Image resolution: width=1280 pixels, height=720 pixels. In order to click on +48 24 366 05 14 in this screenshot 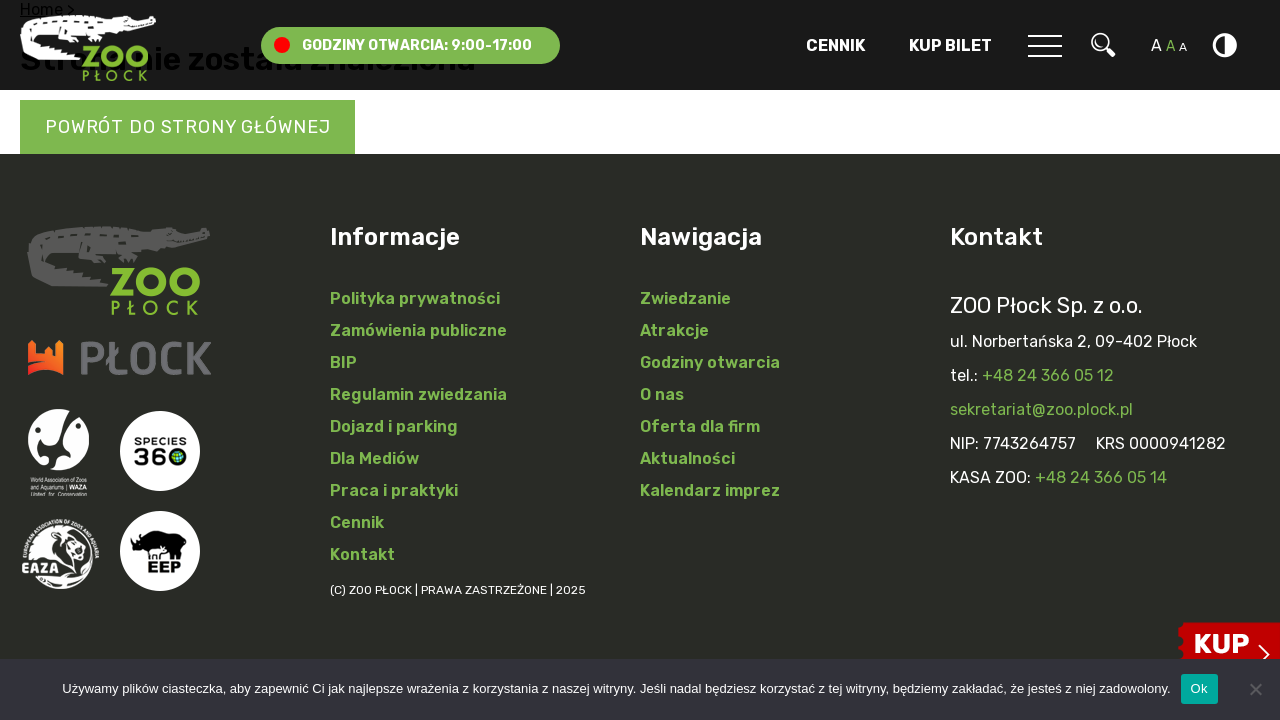, I will do `click(1101, 477)`.